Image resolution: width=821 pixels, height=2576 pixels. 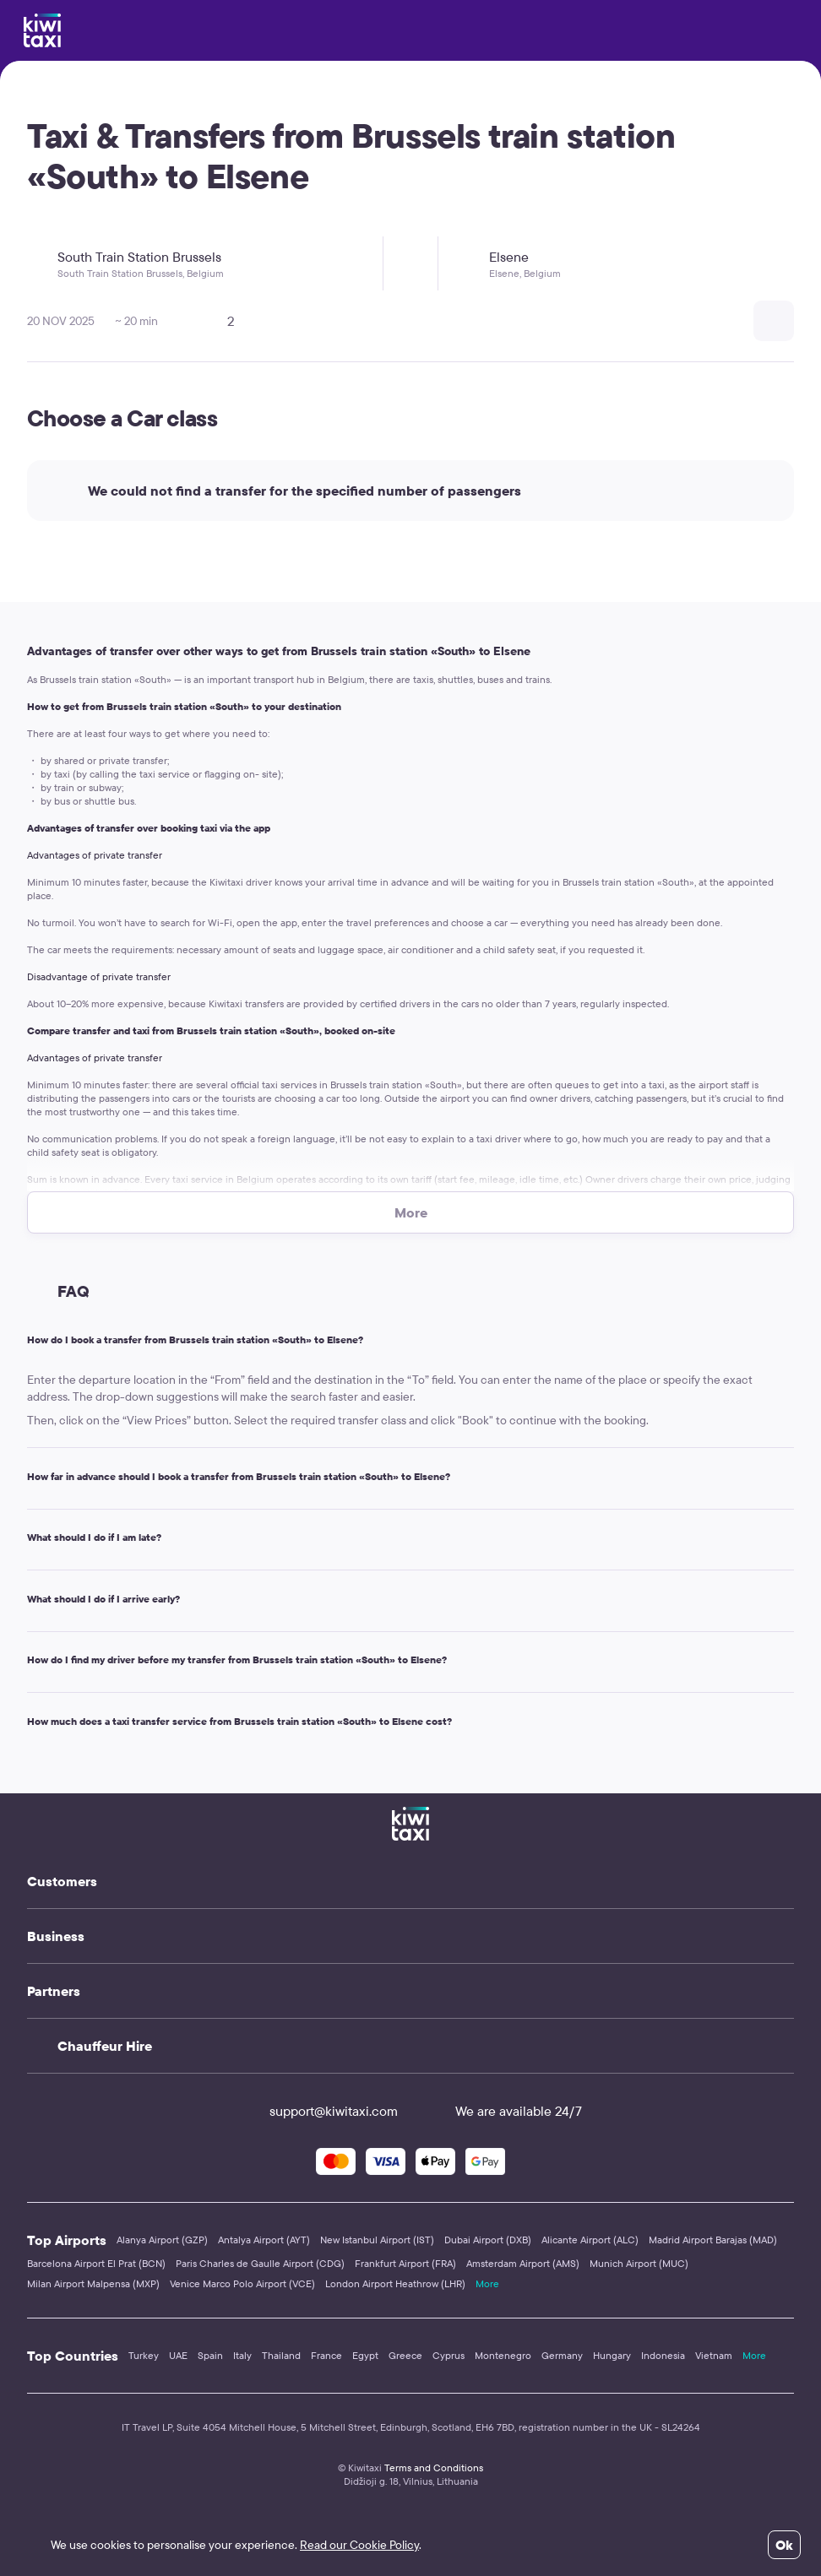 What do you see at coordinates (210, 2355) in the screenshot?
I see `Spain` at bounding box center [210, 2355].